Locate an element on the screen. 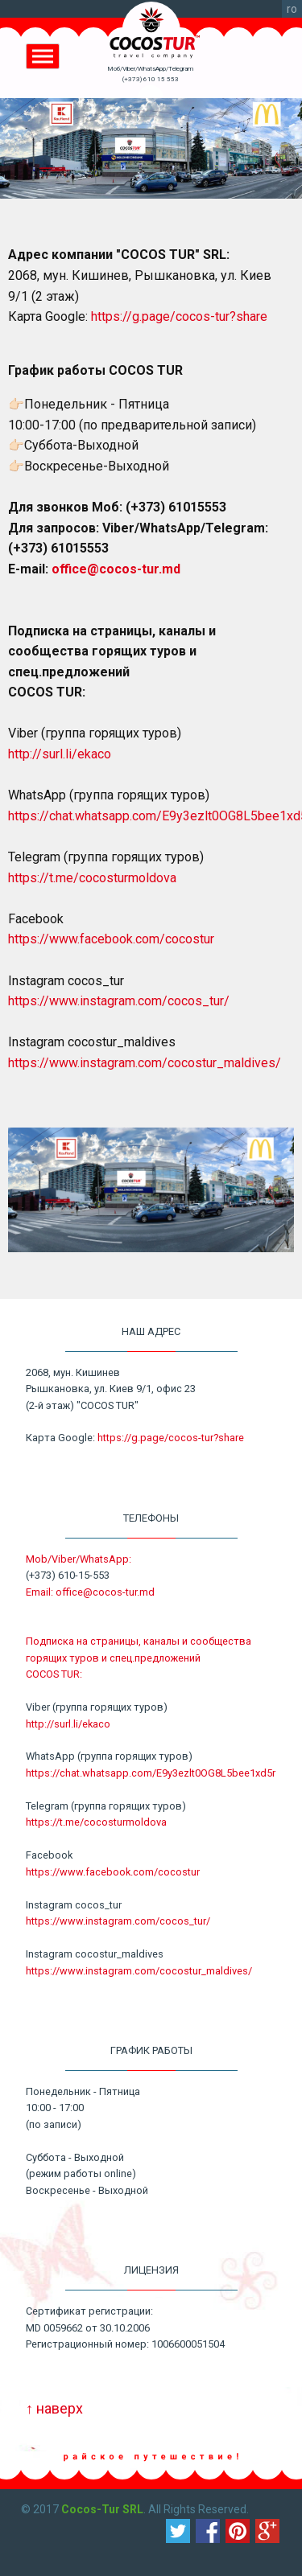  office@cocos-tur.md is located at coordinates (116, 569).